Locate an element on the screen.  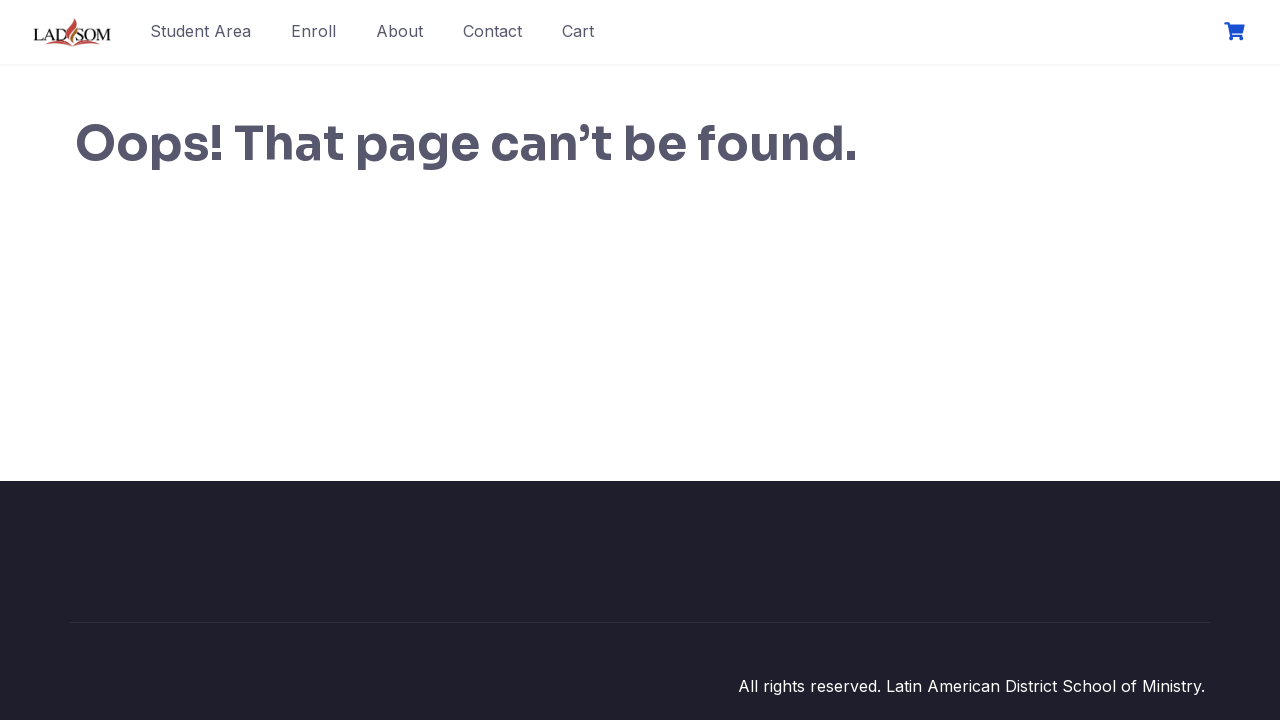
Student Area is located at coordinates (200, 31).